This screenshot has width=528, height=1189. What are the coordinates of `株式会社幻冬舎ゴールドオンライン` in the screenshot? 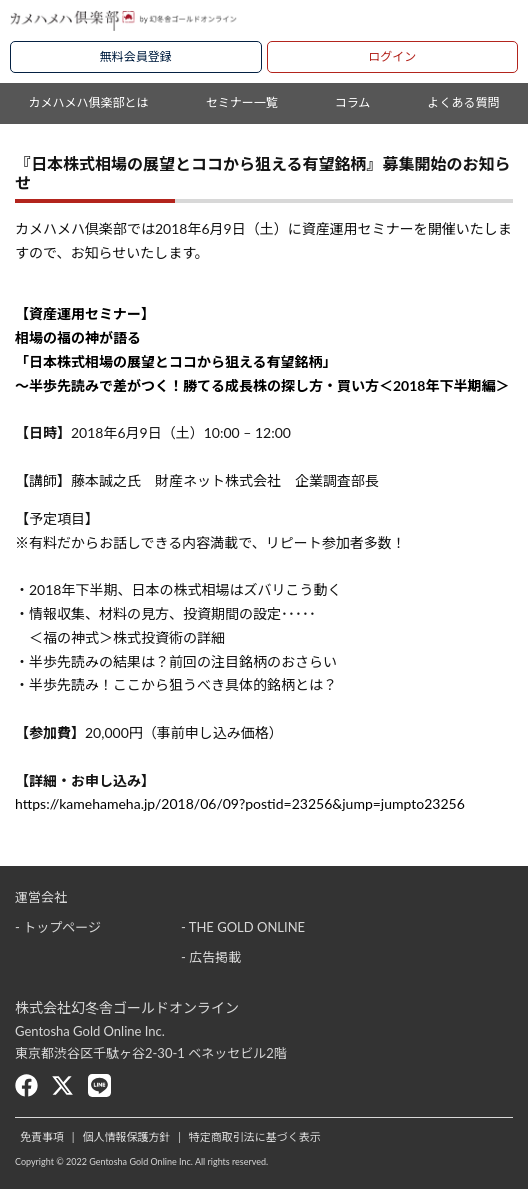 It's located at (127, 1007).